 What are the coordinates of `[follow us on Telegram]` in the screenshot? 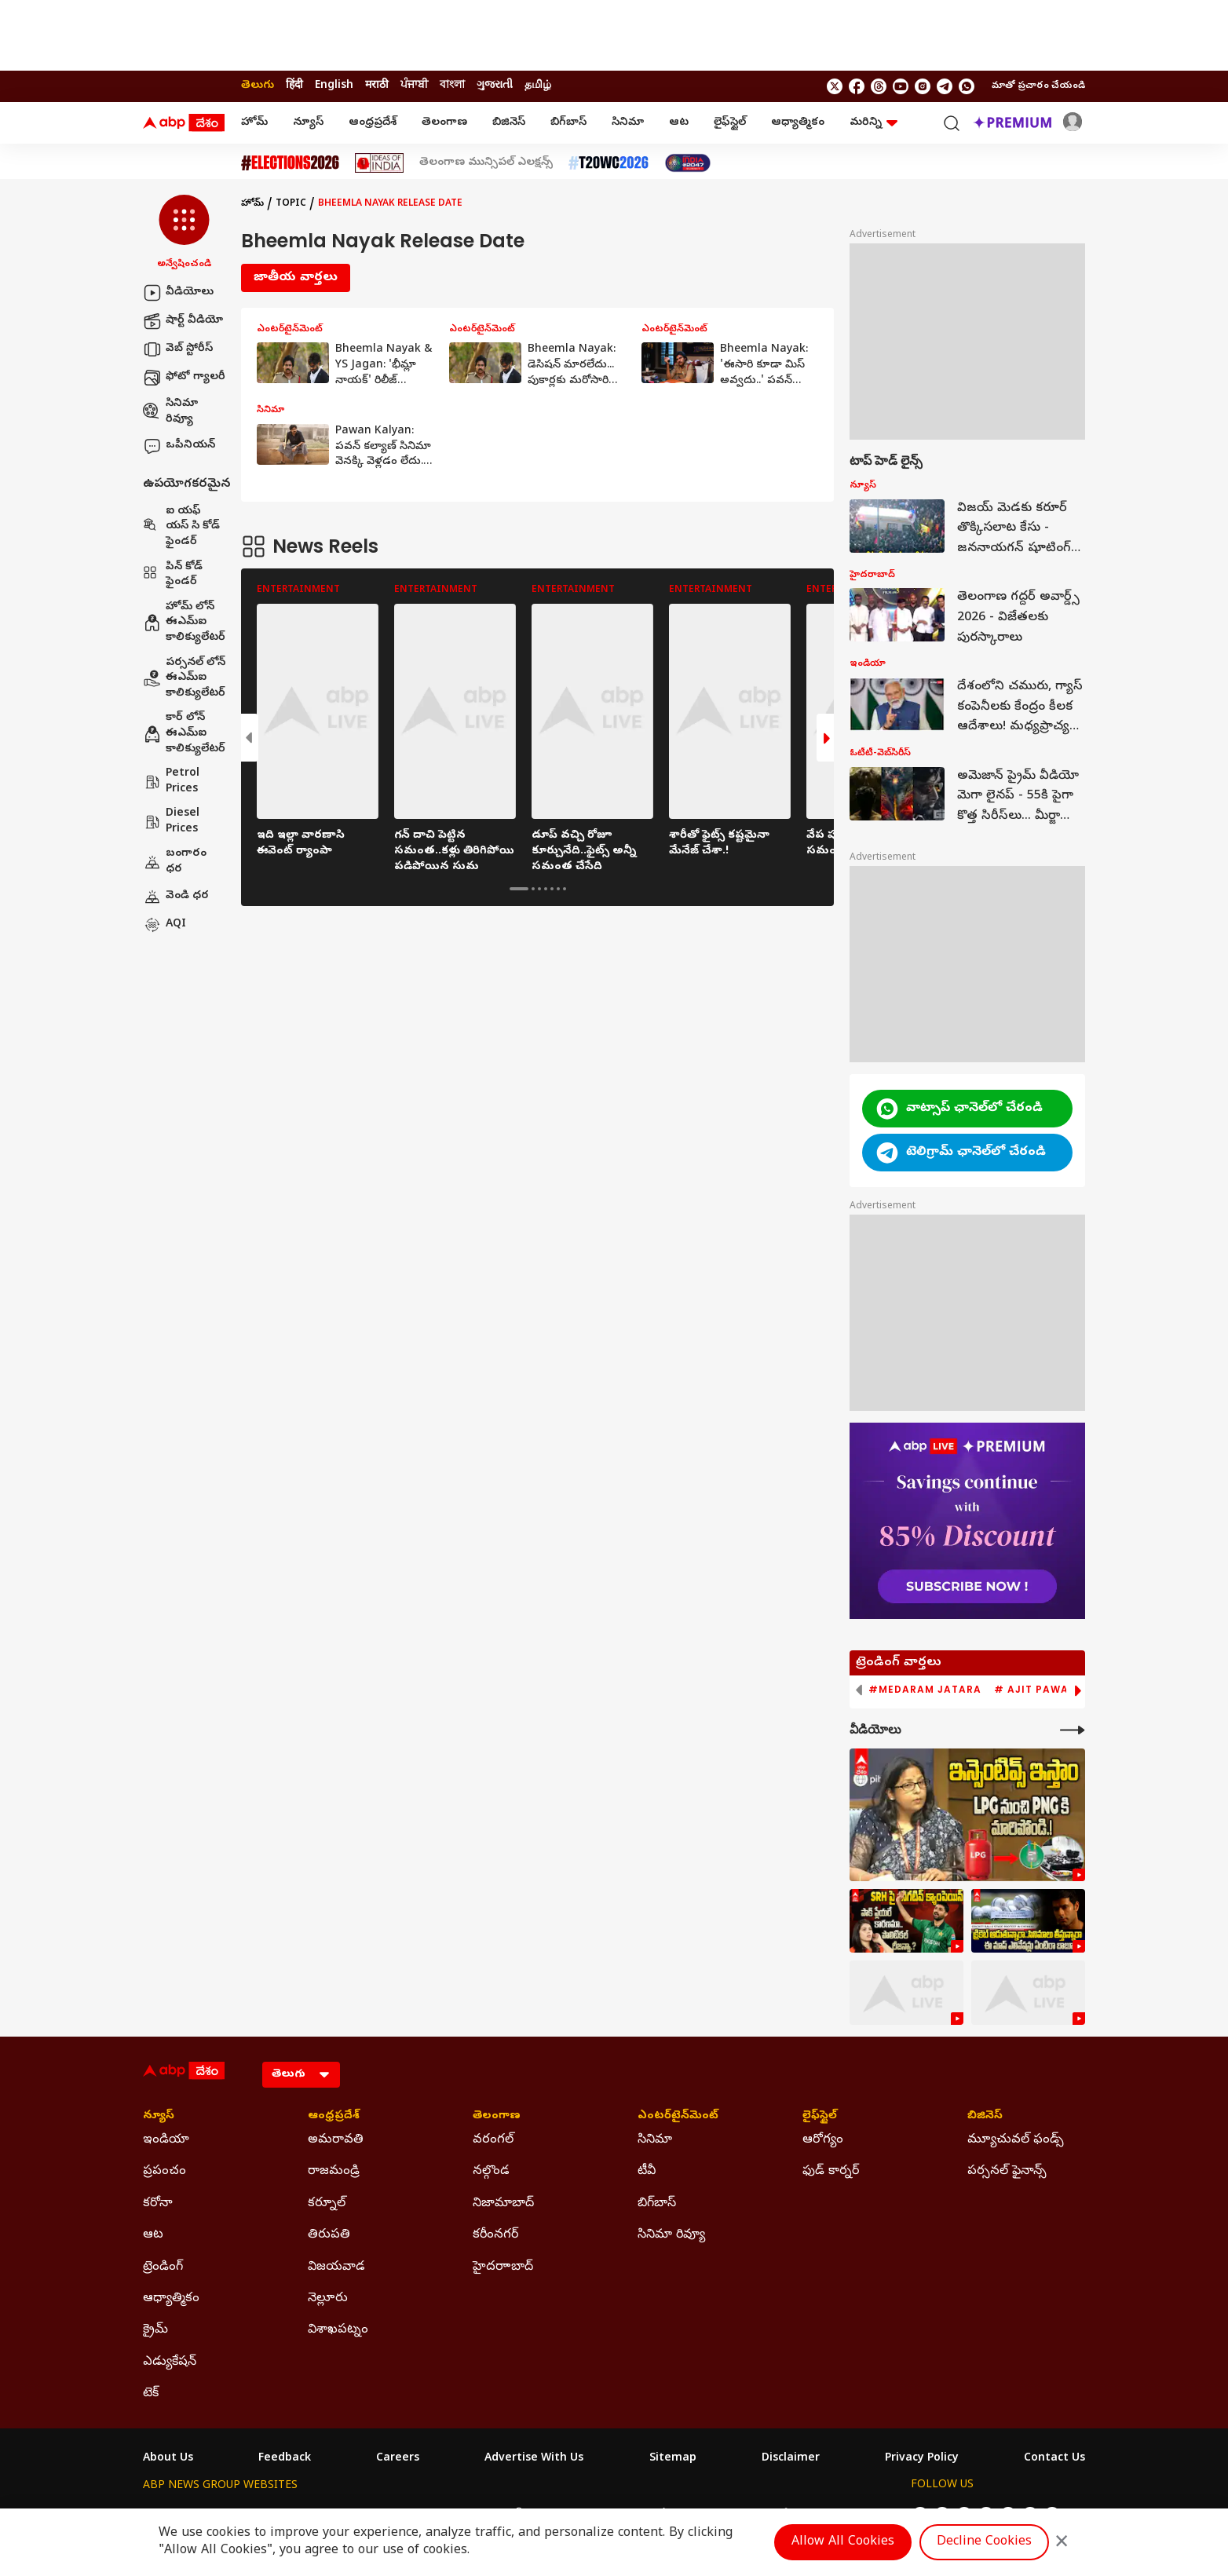 It's located at (944, 86).